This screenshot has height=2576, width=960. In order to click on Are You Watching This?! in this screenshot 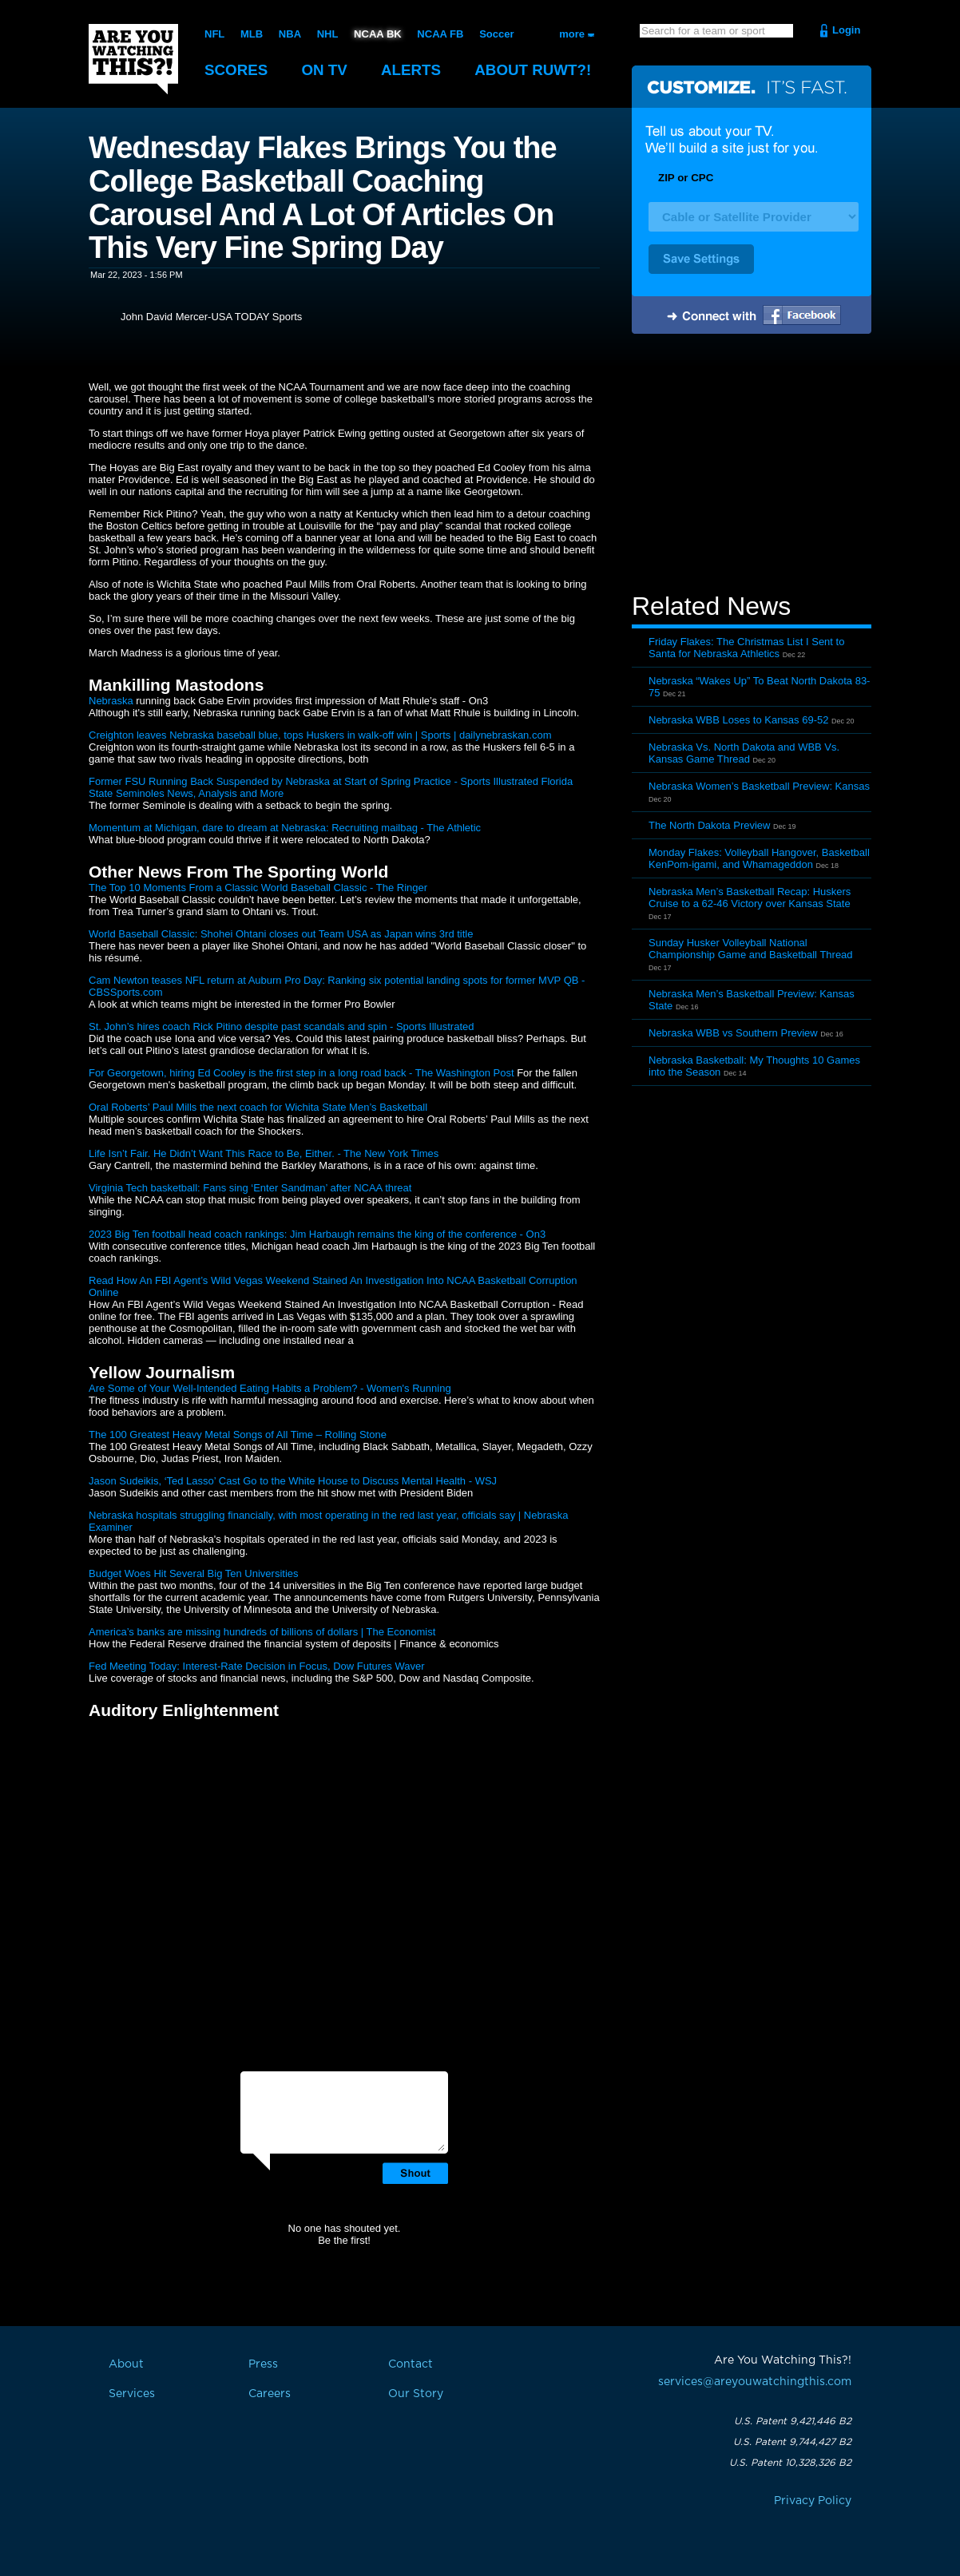, I will do `click(133, 59)`.